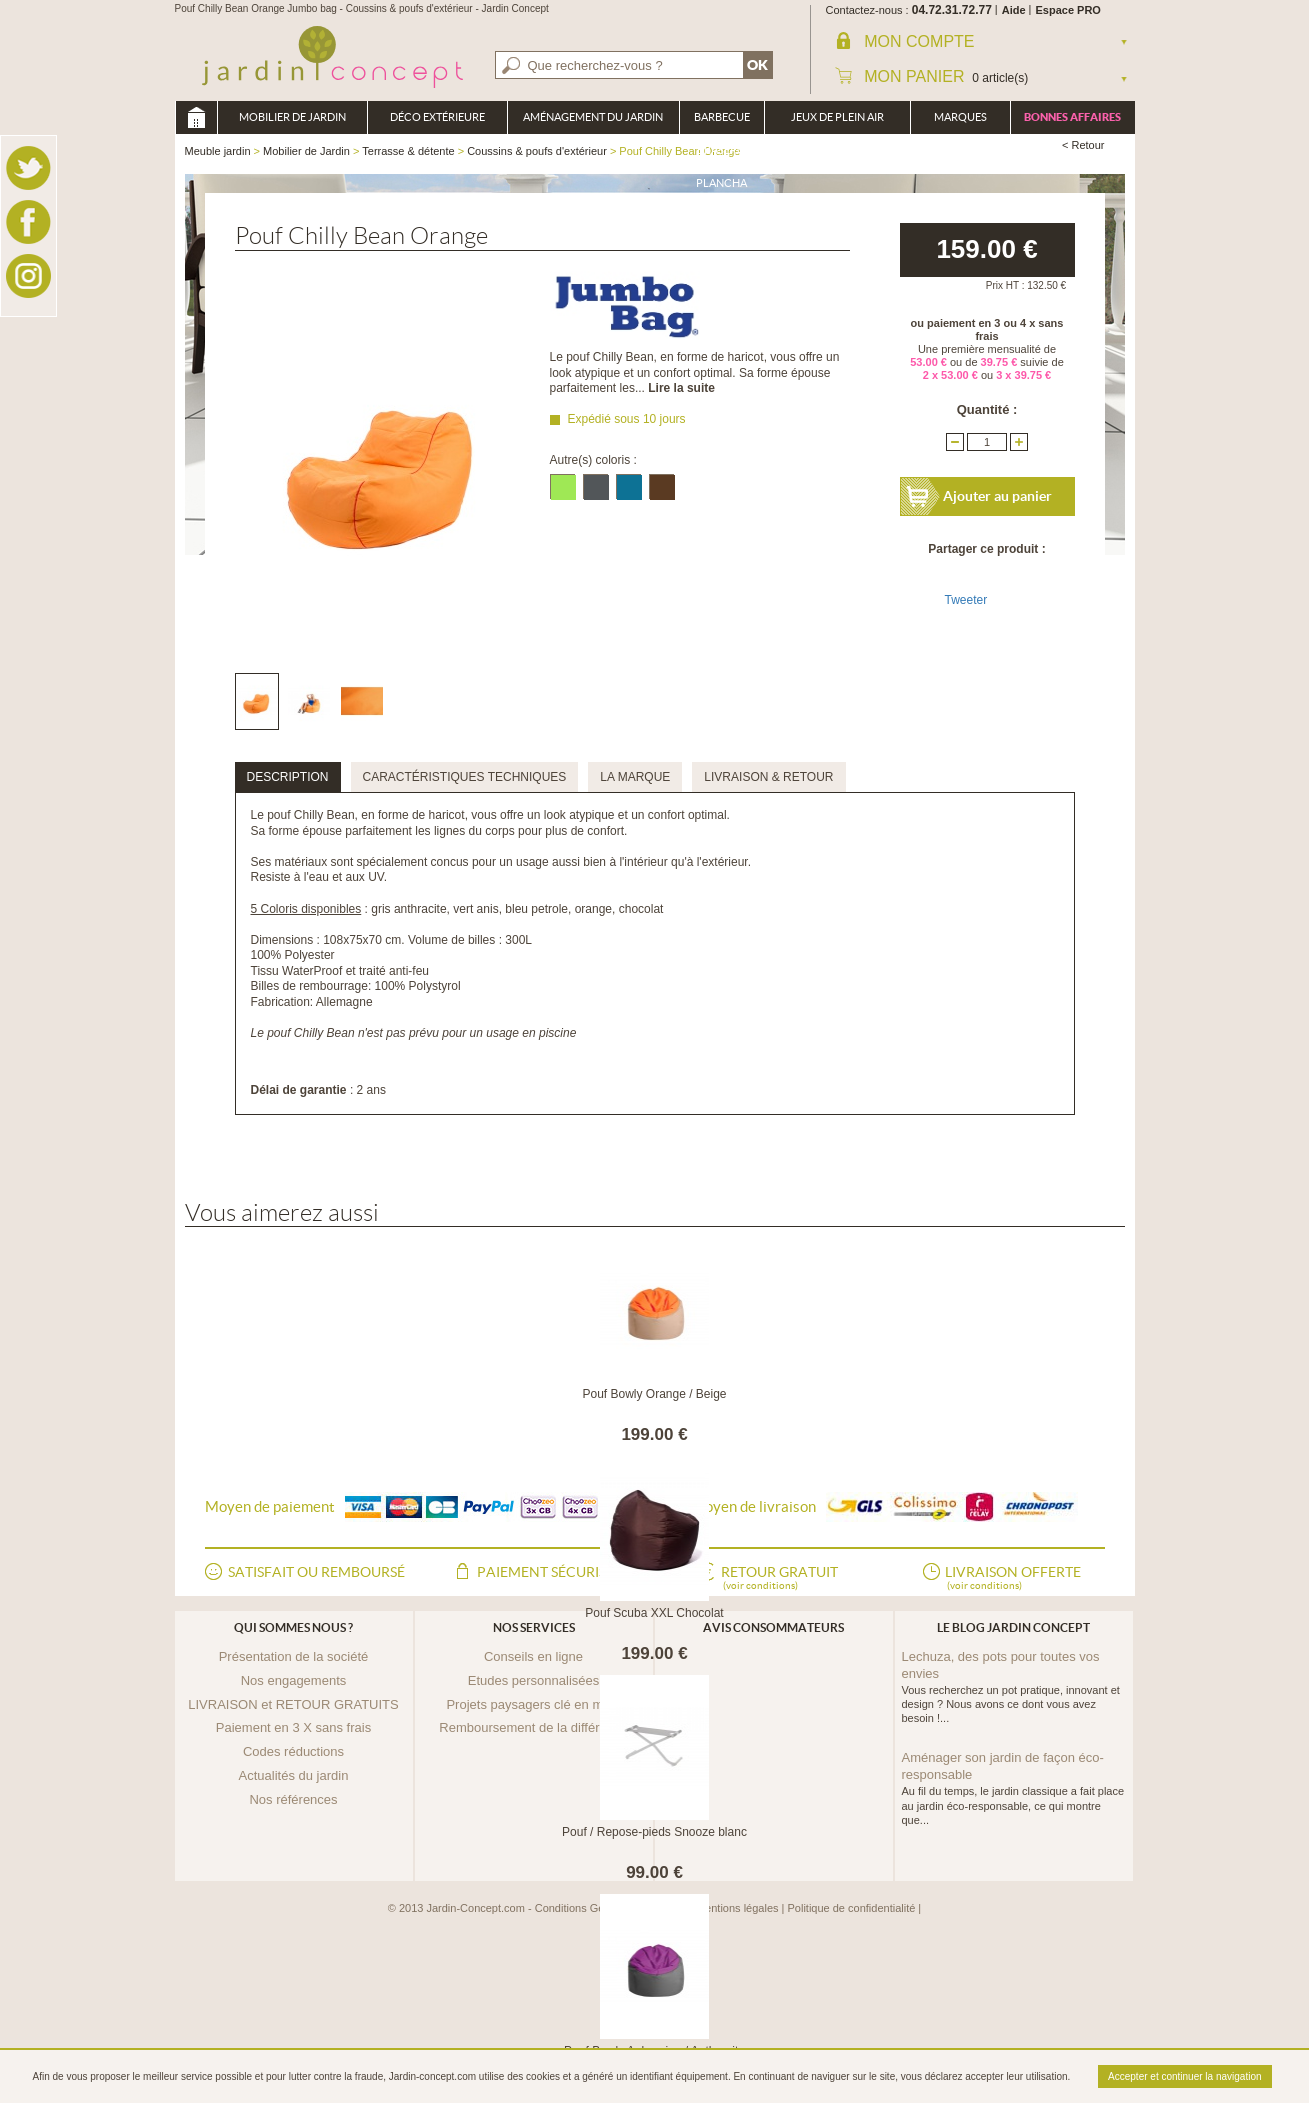  What do you see at coordinates (654, 1394) in the screenshot?
I see `Pouf Bowly Orange / Beige` at bounding box center [654, 1394].